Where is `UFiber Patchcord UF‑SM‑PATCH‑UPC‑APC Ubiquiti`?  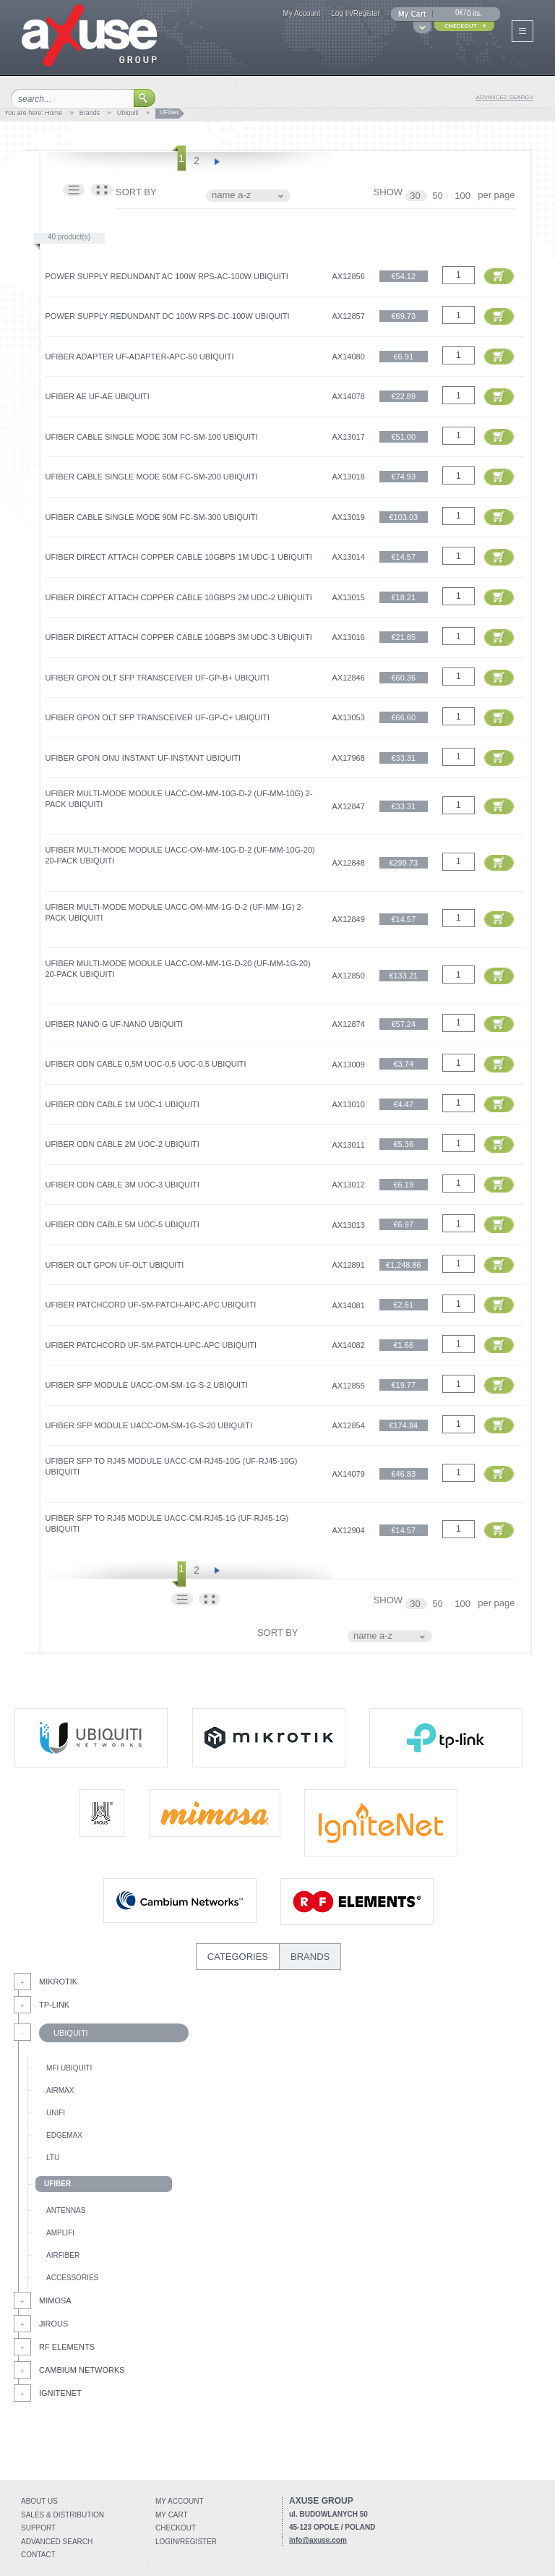
UFiber Patchcord UF‑SM‑PATCH‑UPC‑APC Ubiquiti is located at coordinates (151, 1345).